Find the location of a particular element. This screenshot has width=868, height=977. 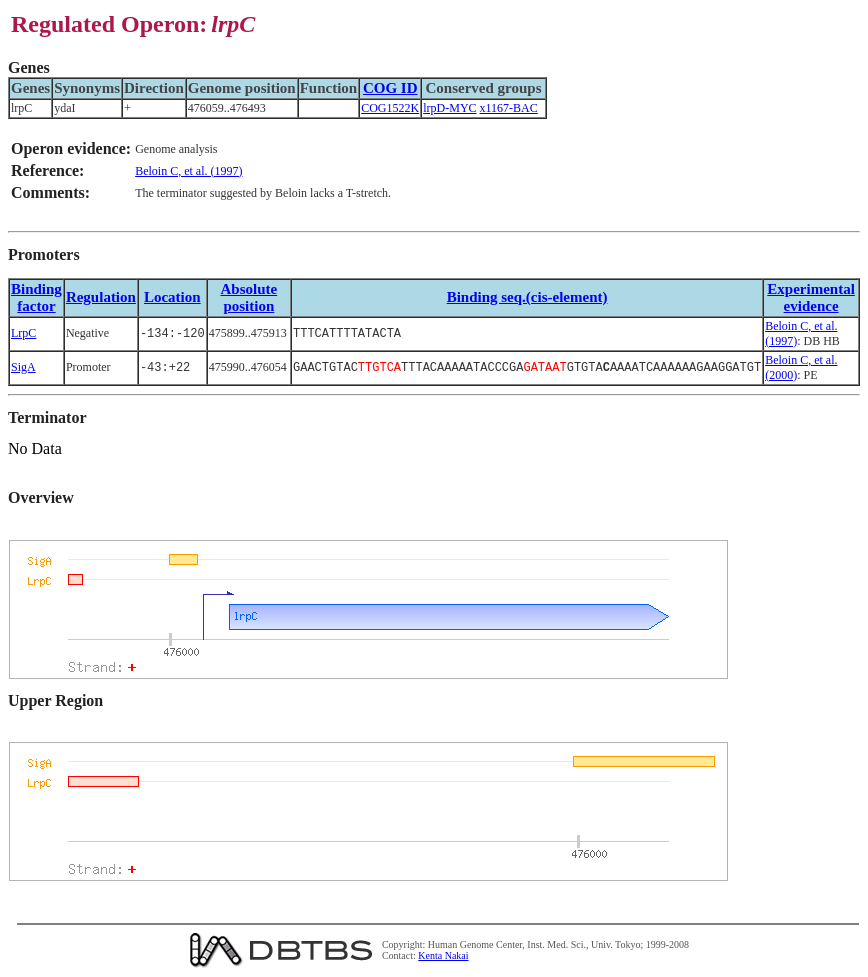

Binding seq.(cis-element) is located at coordinates (527, 297).